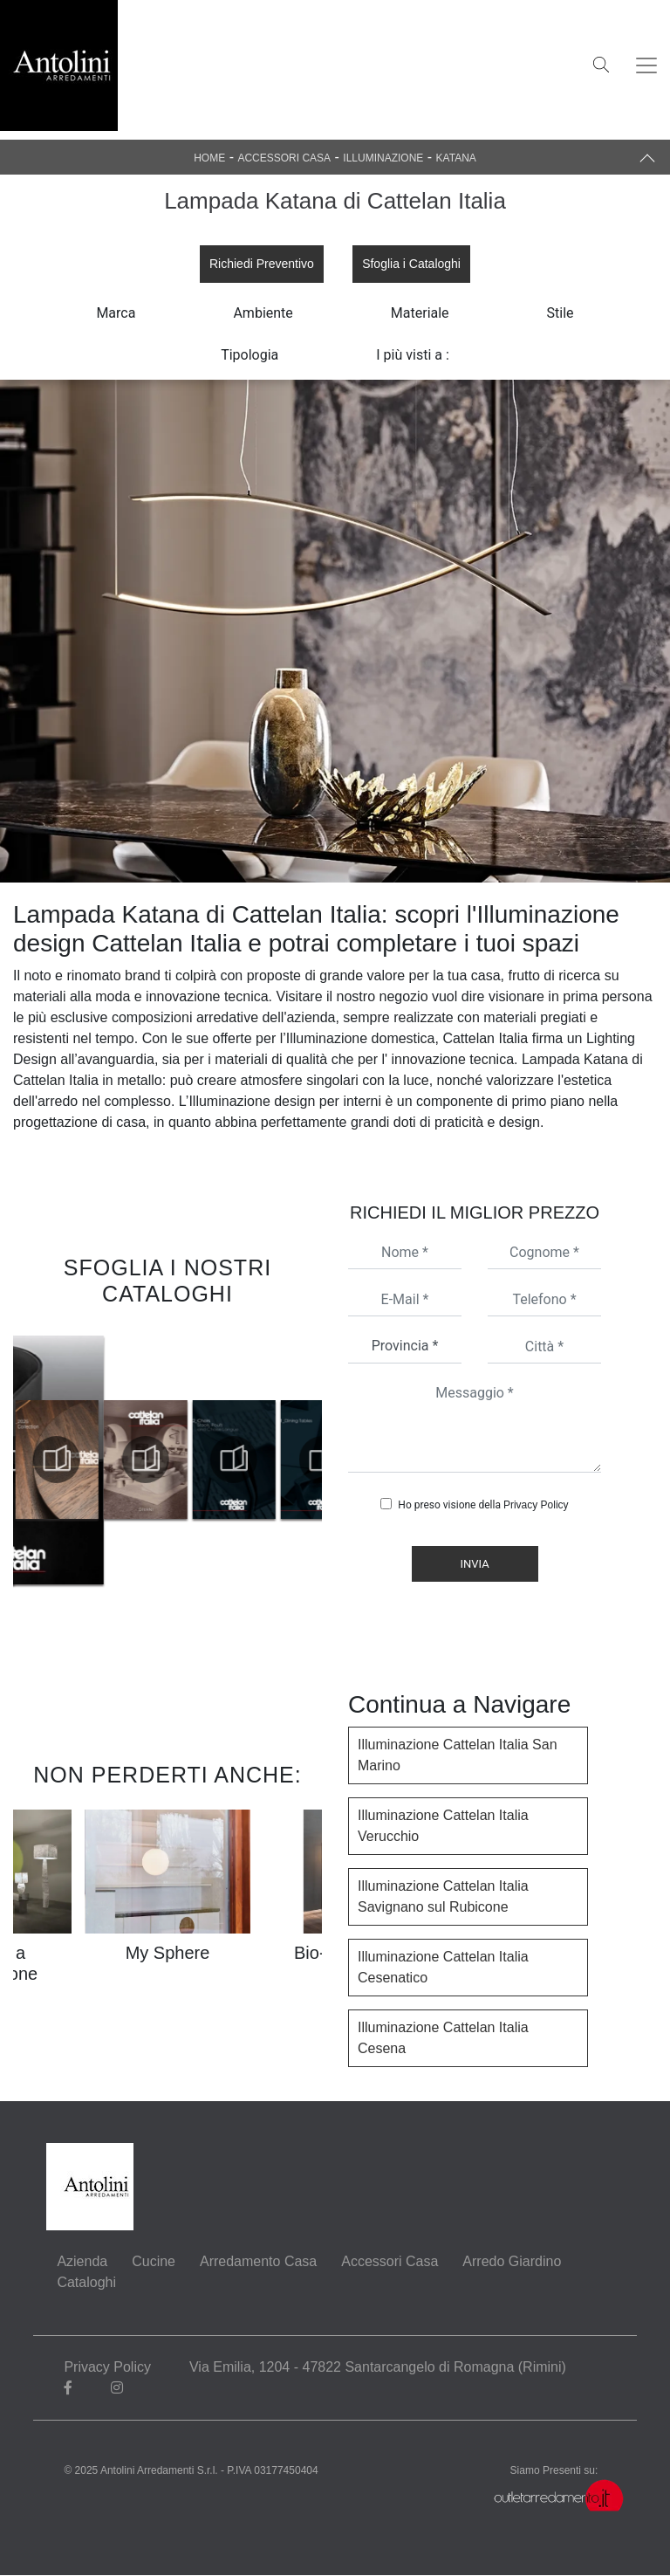  Describe the element at coordinates (457, 1756) in the screenshot. I see `Illuminazione Cattelan Italia San Marino` at that location.